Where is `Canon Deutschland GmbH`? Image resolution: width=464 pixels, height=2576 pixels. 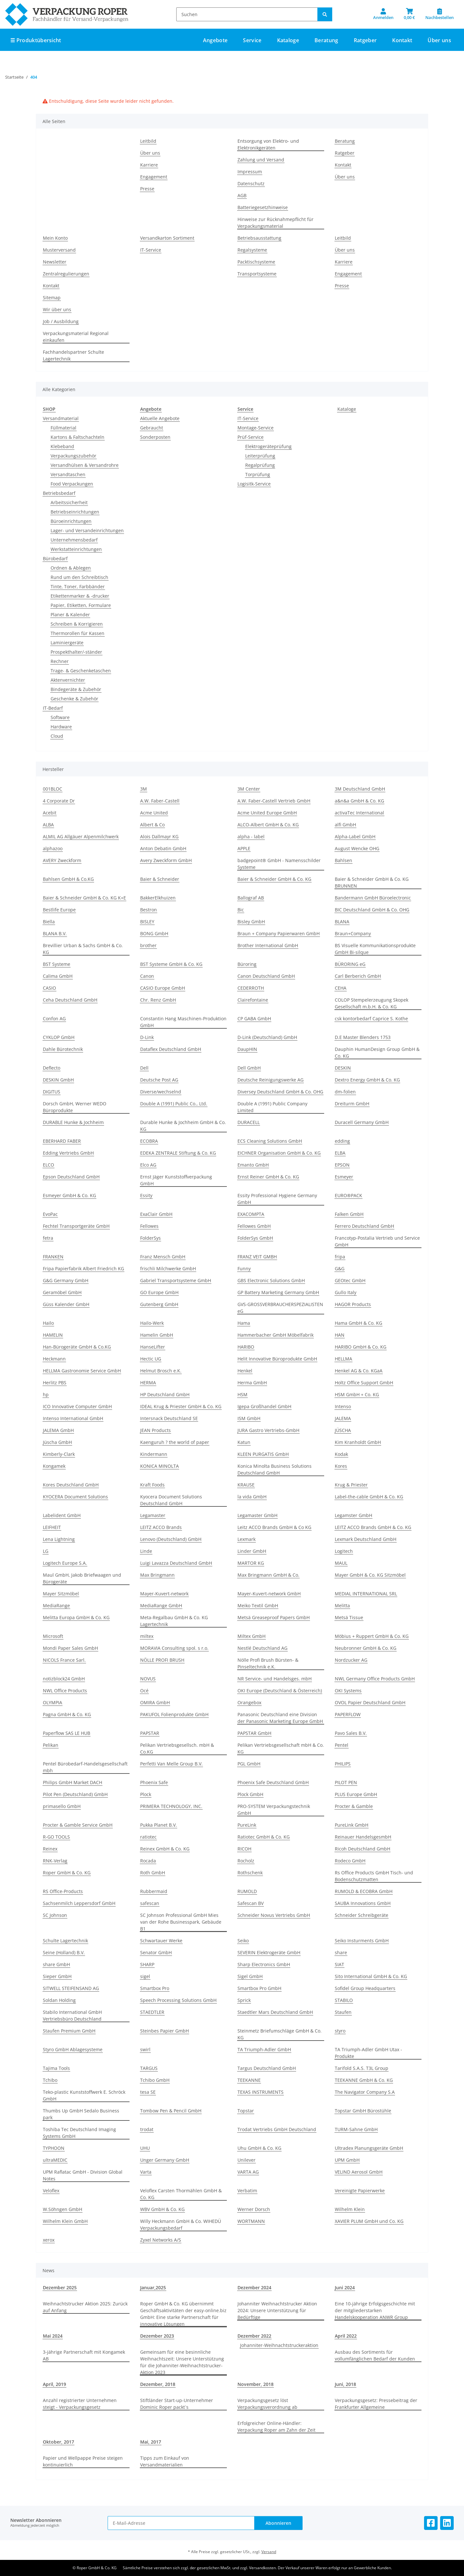 Canon Deutschland GmbH is located at coordinates (266, 976).